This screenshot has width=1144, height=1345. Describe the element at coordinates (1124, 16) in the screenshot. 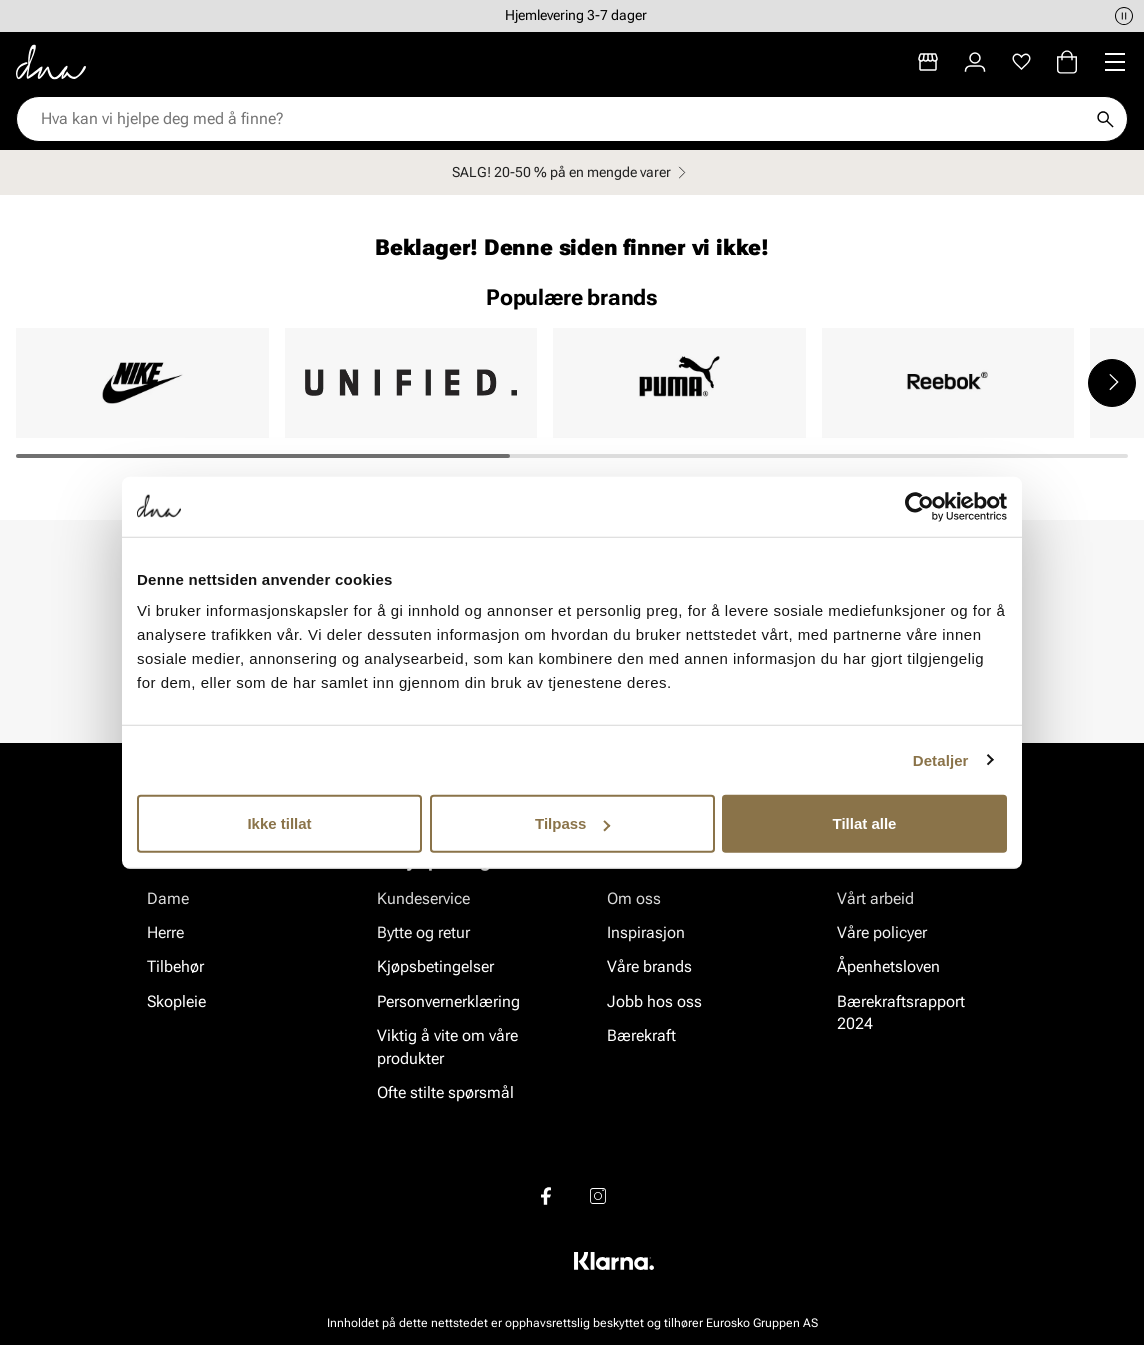

I see `[Pause]` at that location.